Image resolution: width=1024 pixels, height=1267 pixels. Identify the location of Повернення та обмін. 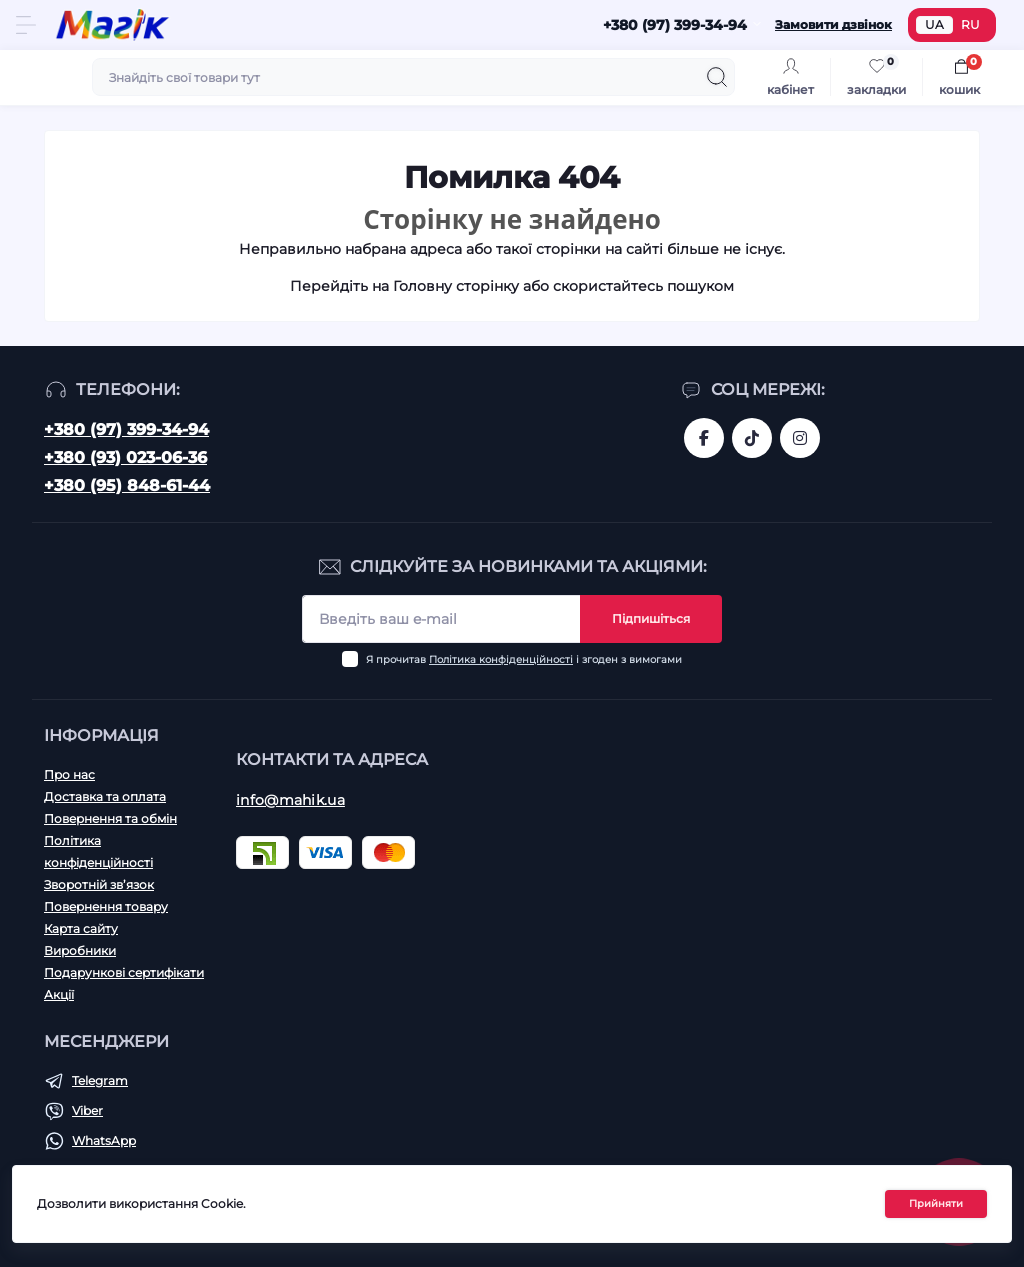
(110, 818).